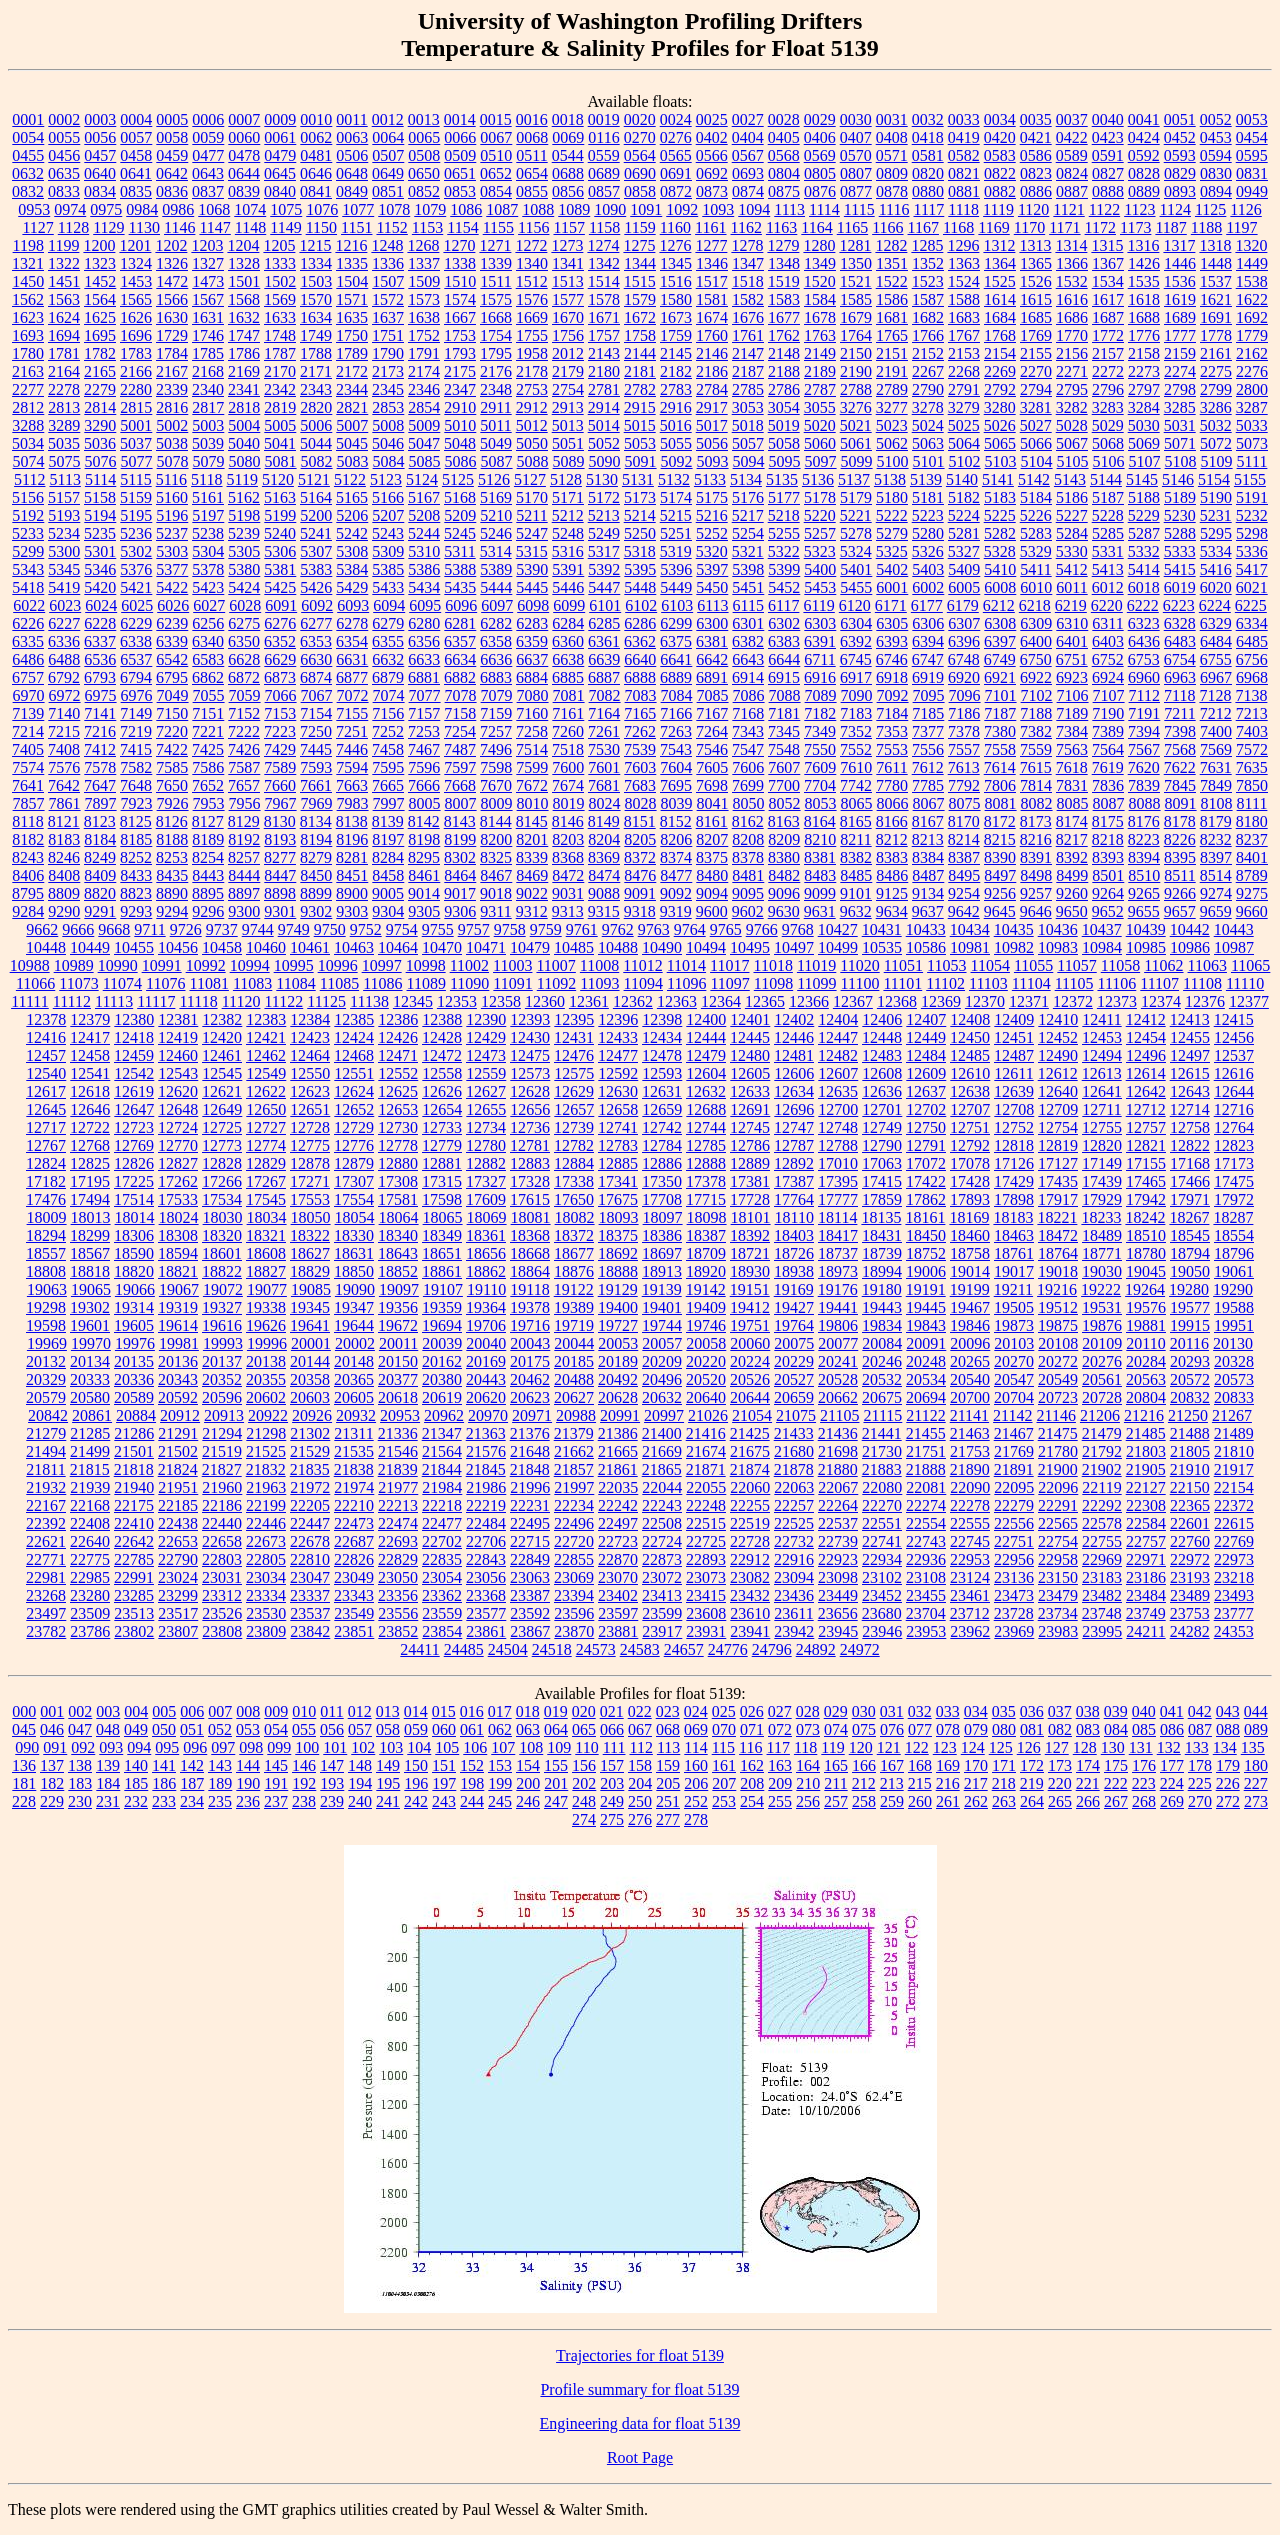 The width and height of the screenshot is (1280, 2535). What do you see at coordinates (706, 1289) in the screenshot?
I see `19142` at bounding box center [706, 1289].